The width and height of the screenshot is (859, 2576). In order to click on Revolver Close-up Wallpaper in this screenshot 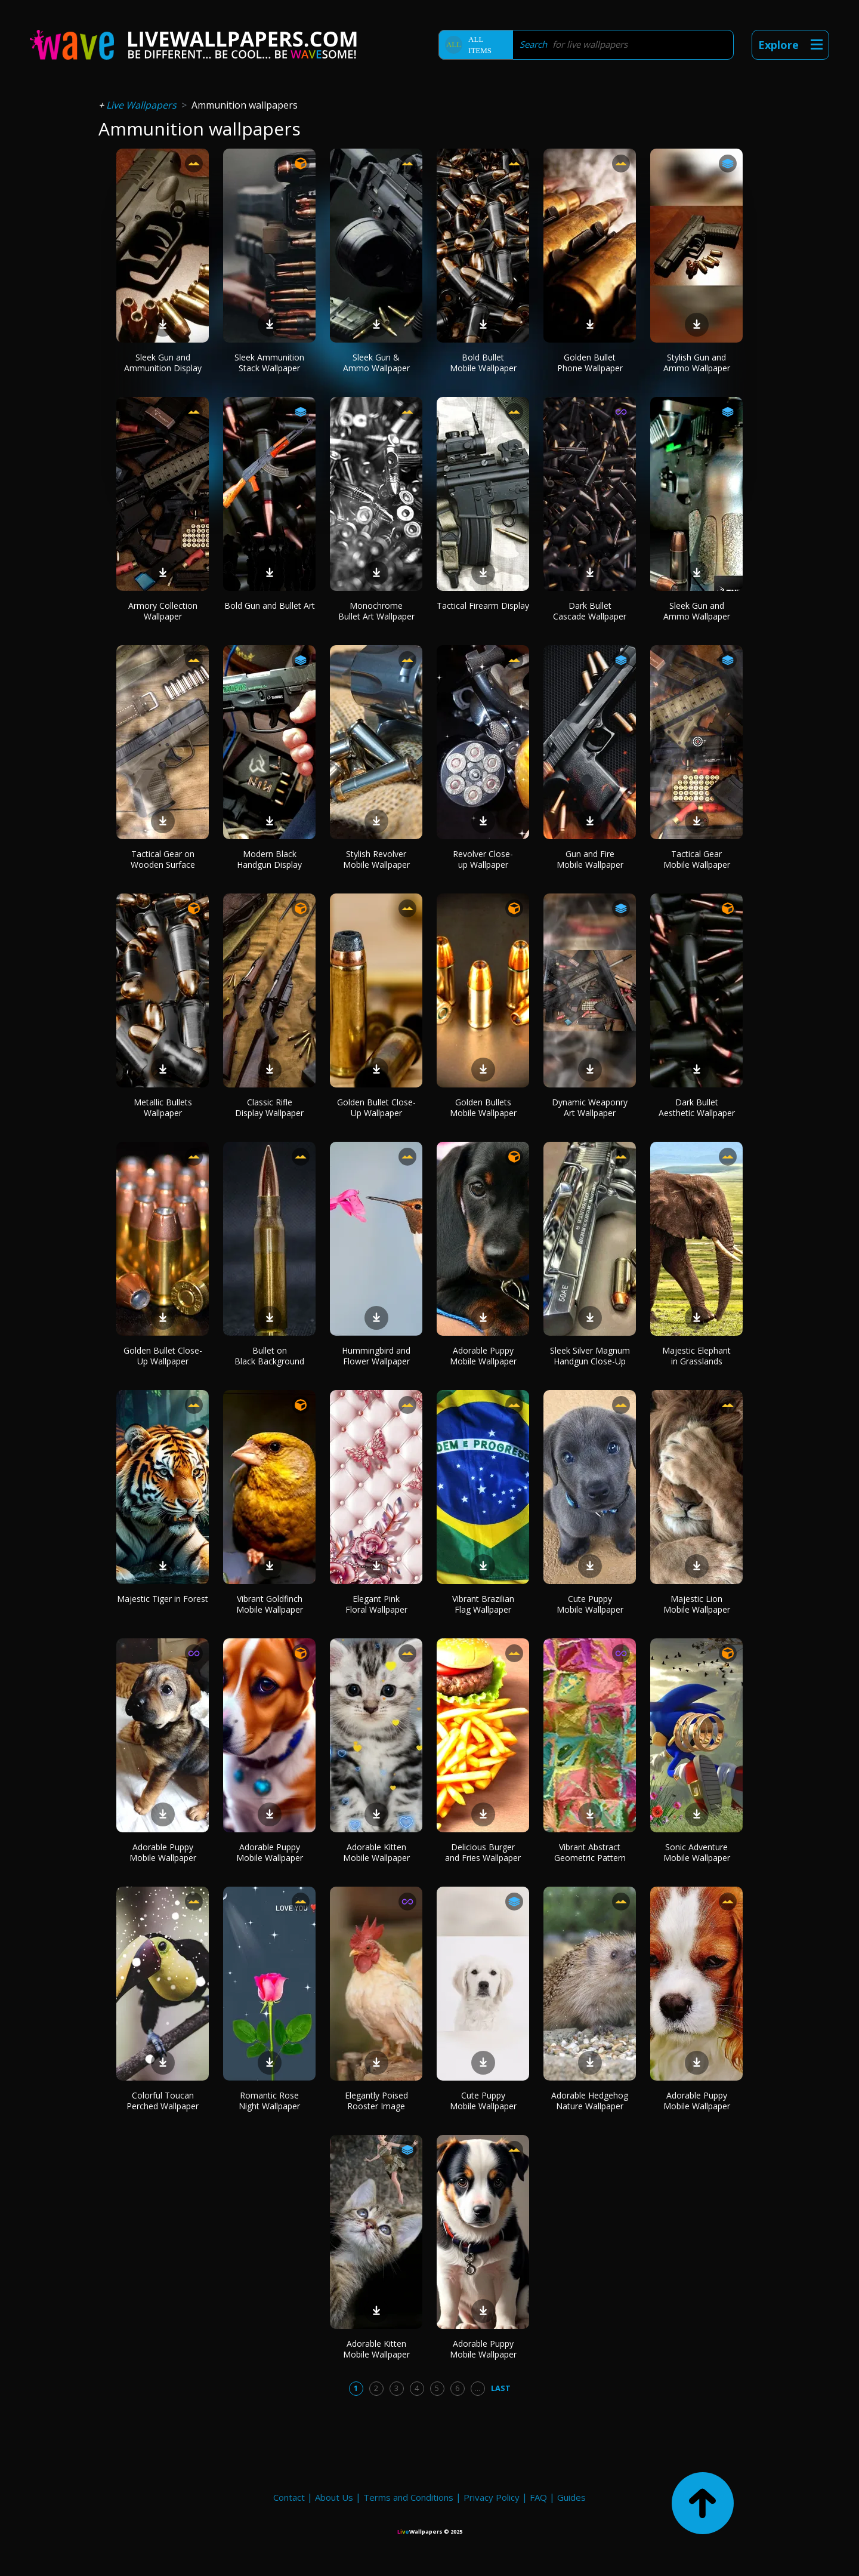, I will do `click(483, 859)`.